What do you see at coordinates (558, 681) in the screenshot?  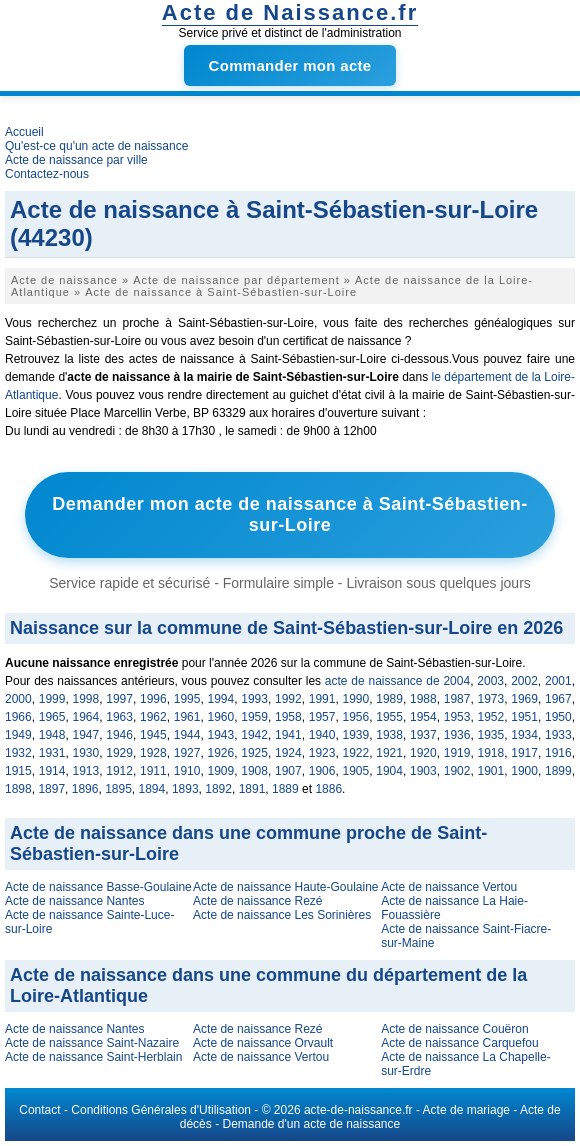 I see `2001` at bounding box center [558, 681].